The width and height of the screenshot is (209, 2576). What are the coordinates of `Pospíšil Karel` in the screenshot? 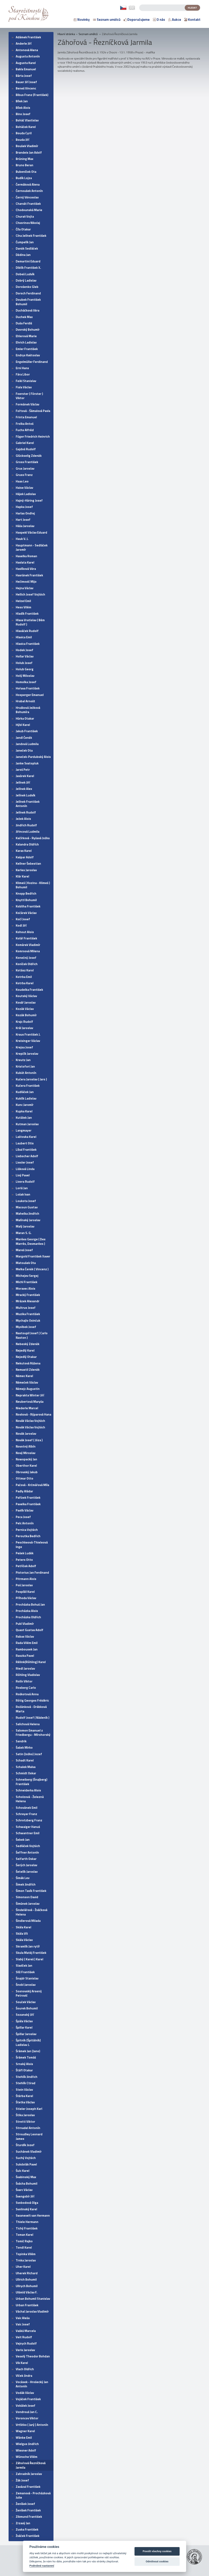 It's located at (25, 1591).